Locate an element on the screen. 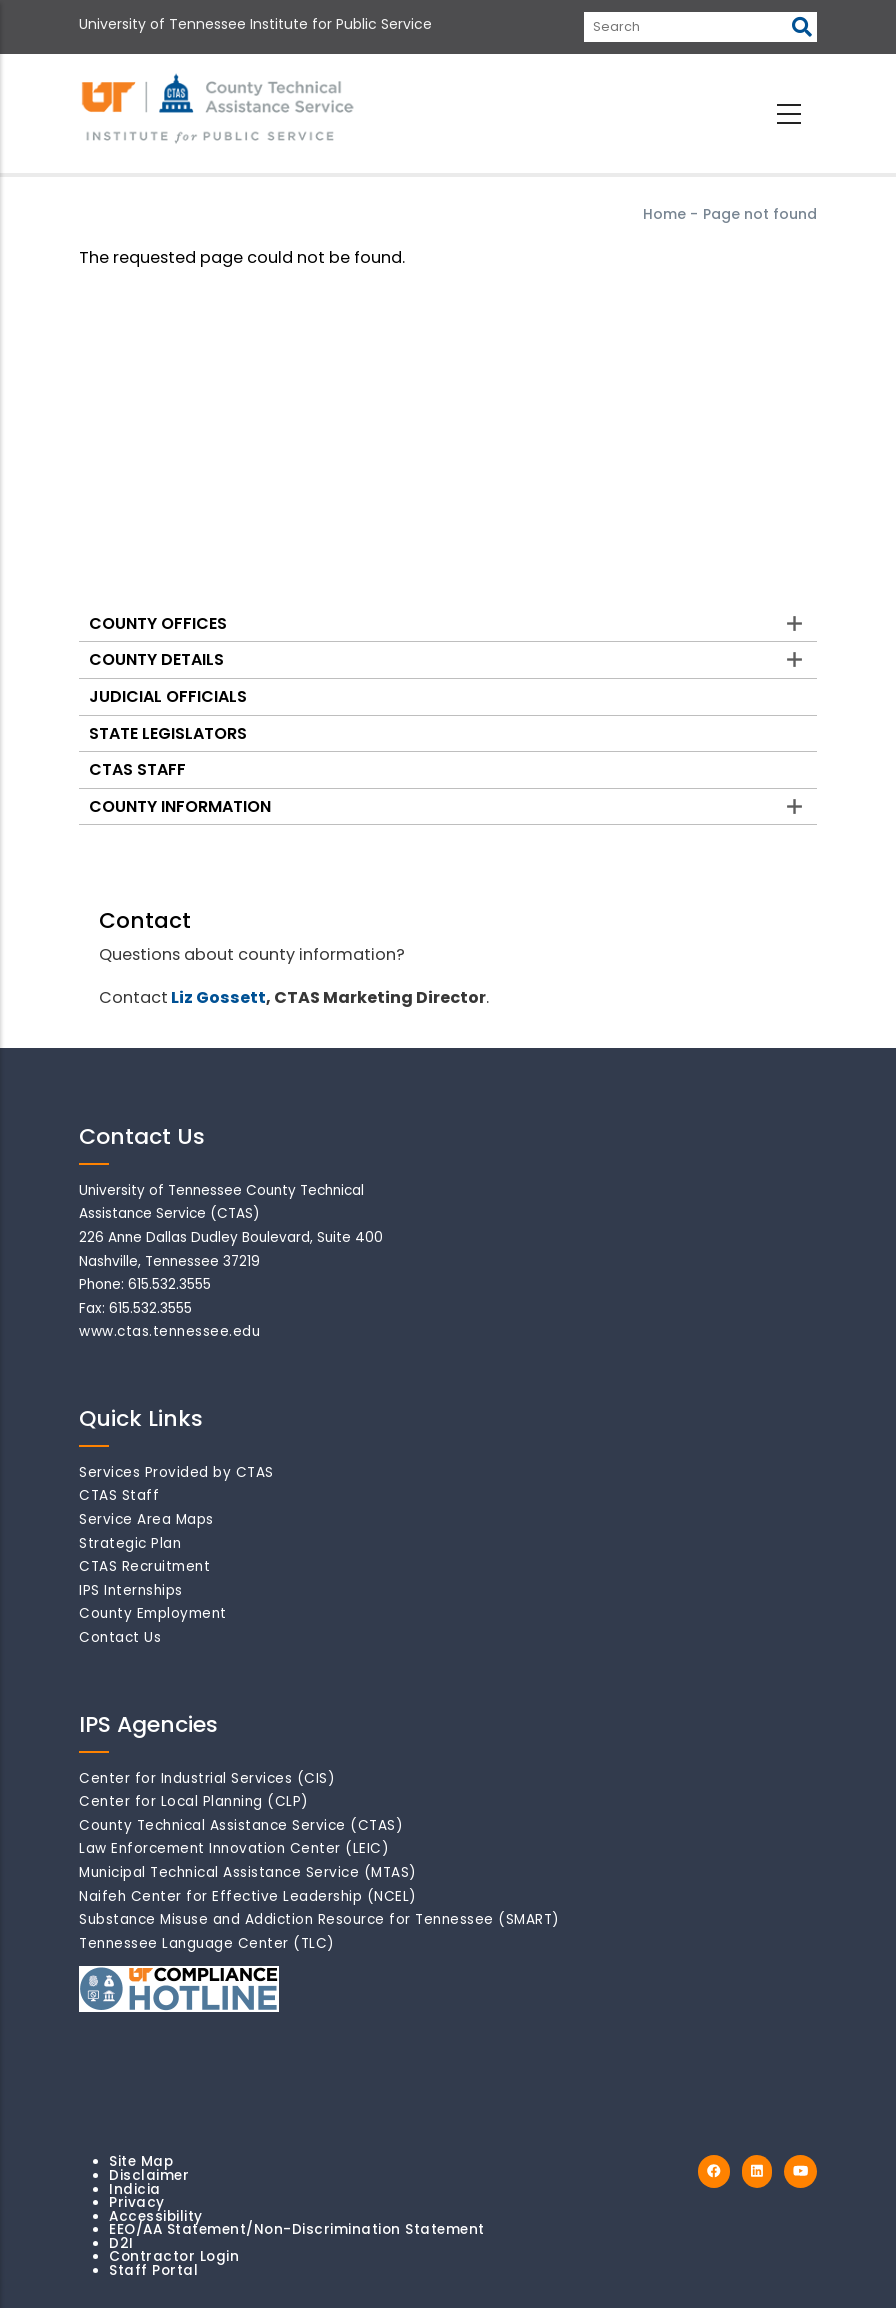 The width and height of the screenshot is (896, 2308). Strategic Plan is located at coordinates (130, 1543).